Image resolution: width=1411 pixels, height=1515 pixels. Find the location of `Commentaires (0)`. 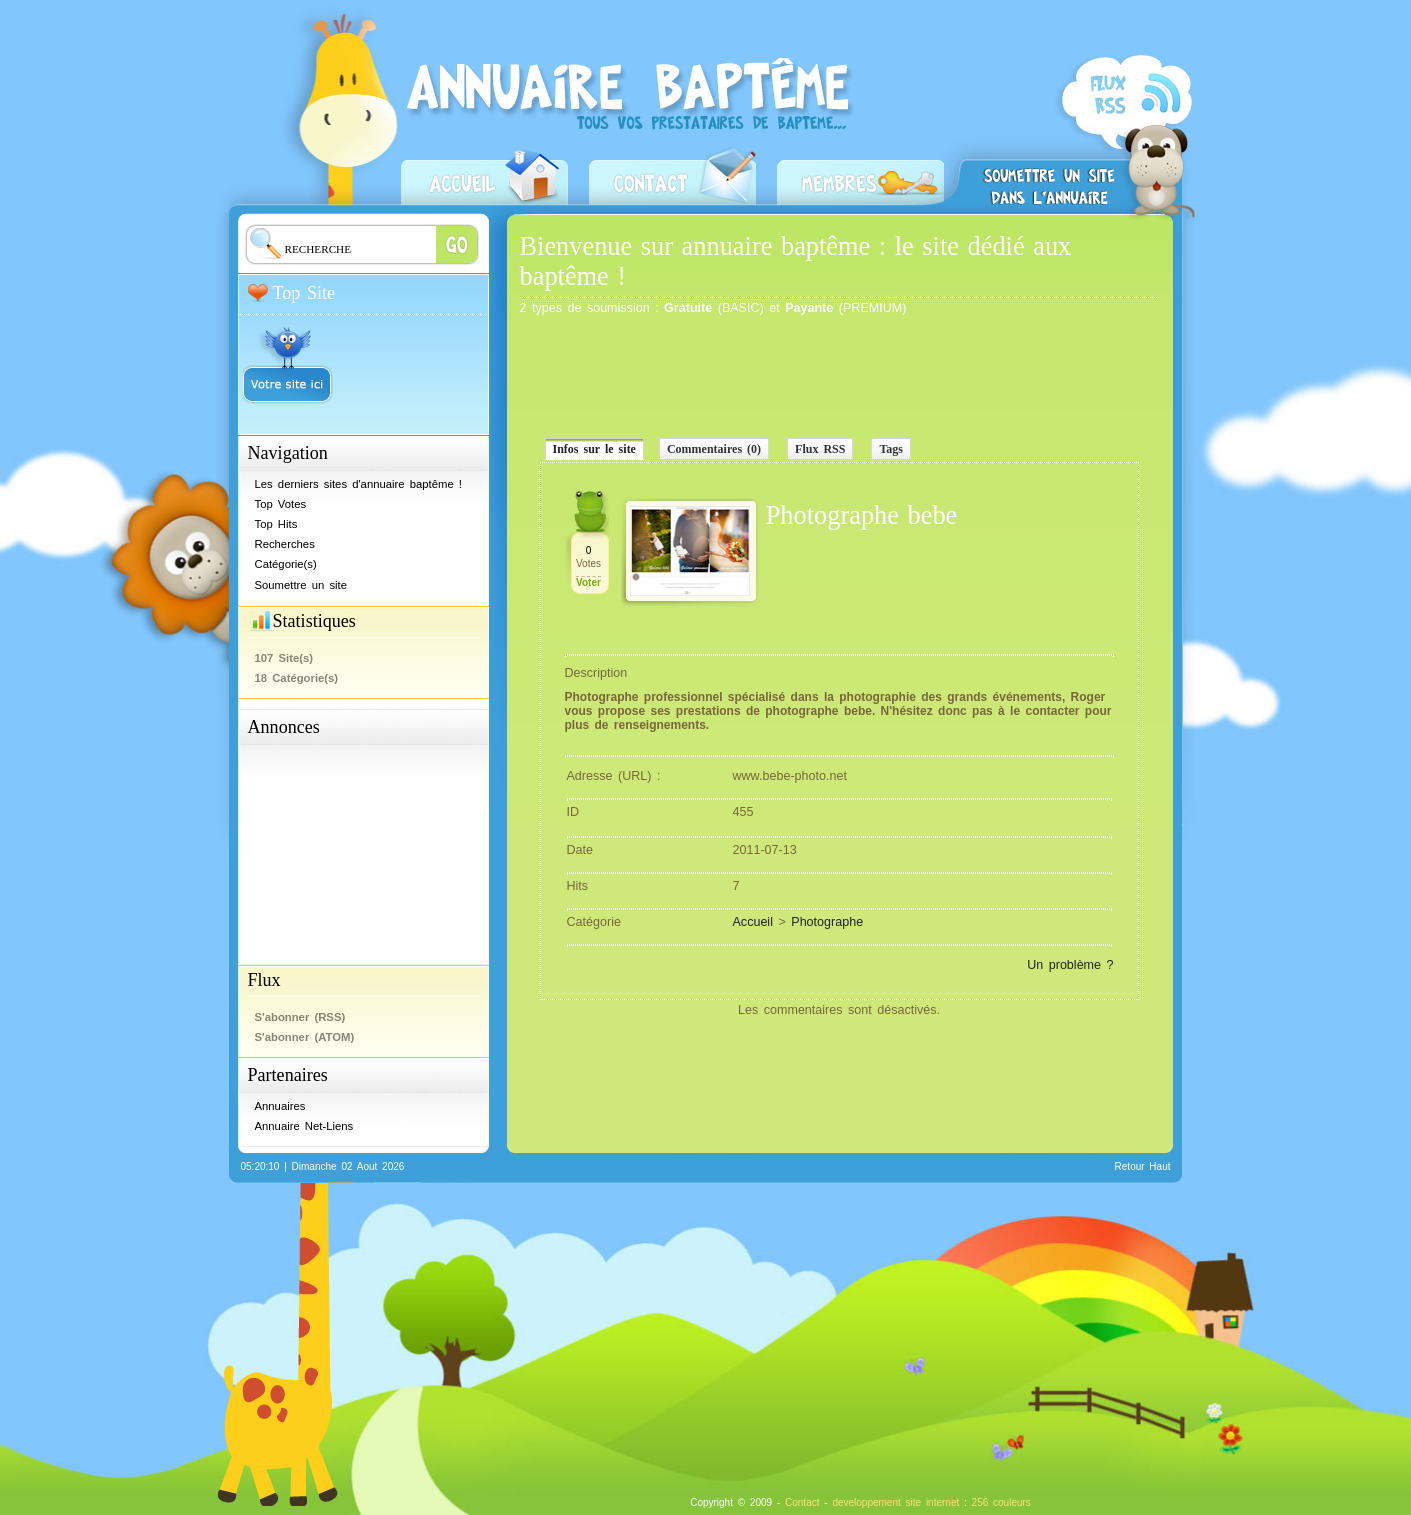

Commentaires (0) is located at coordinates (714, 449).